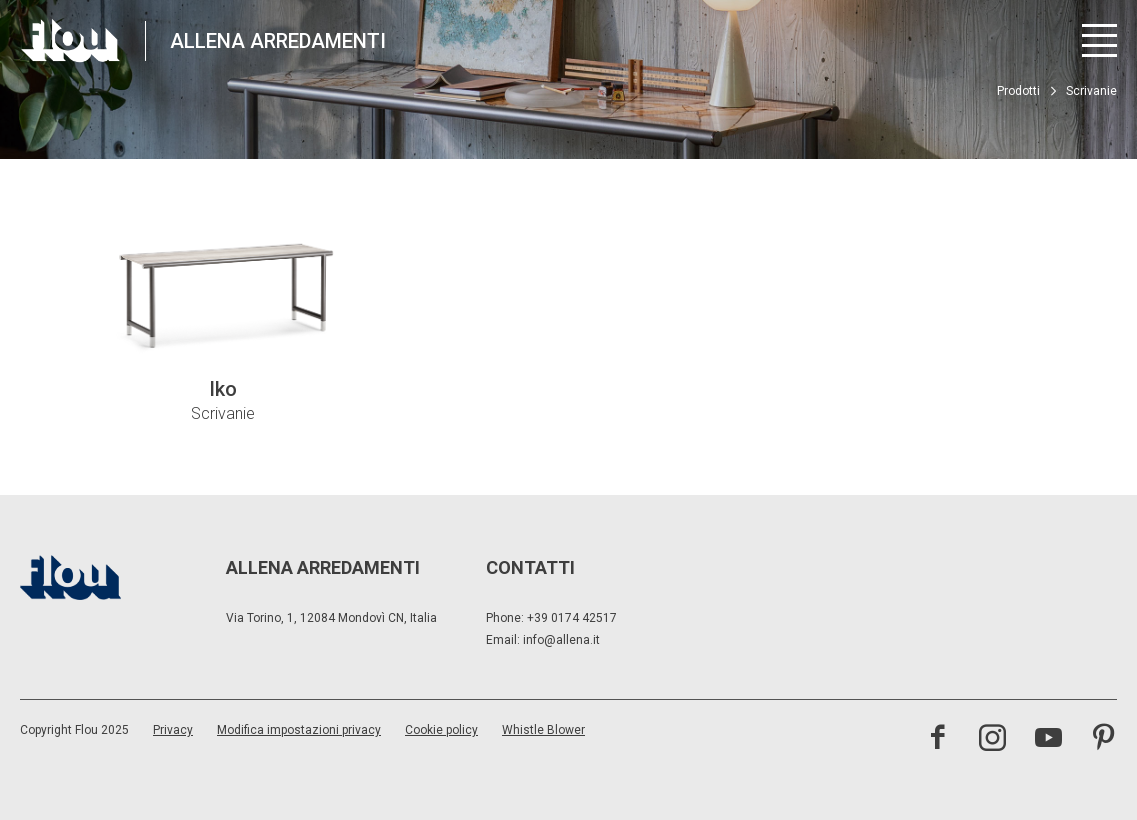  Describe the element at coordinates (992, 740) in the screenshot. I see `[visita il canale instagram]` at that location.